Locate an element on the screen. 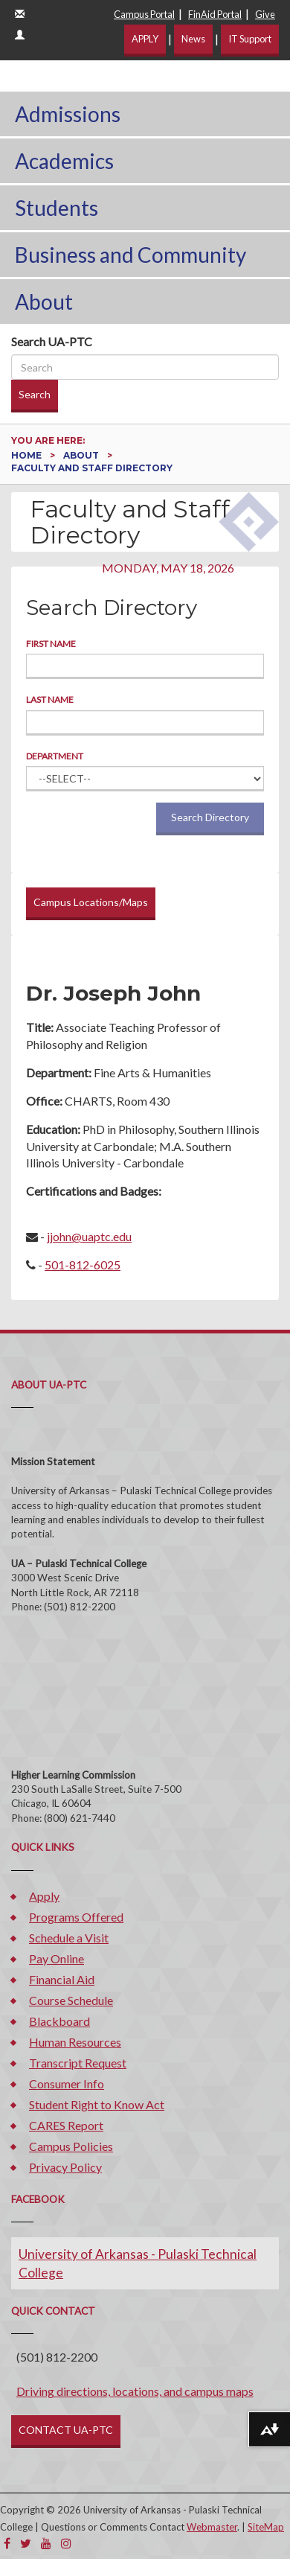 The height and width of the screenshot is (2576, 290). Admissions is located at coordinates (67, 114).